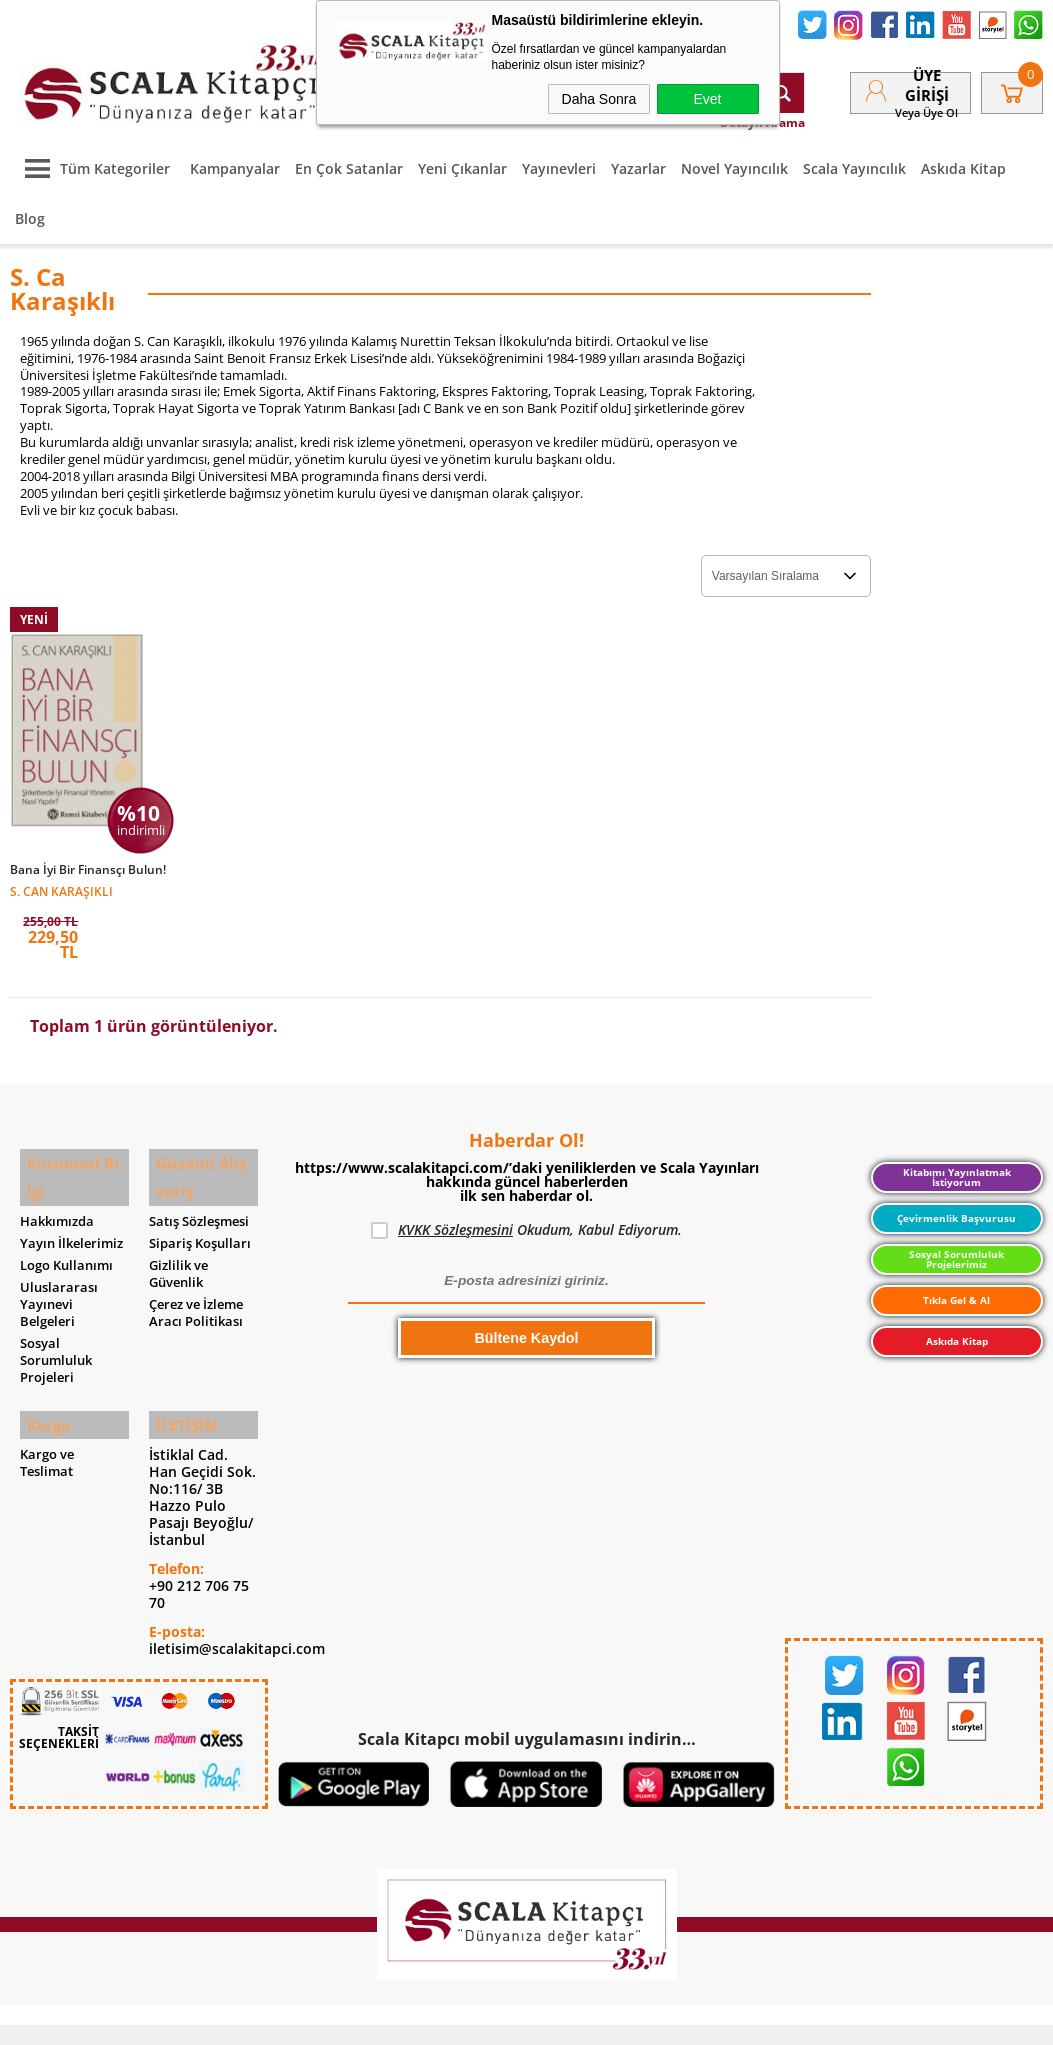 The image size is (1053, 2045). Describe the element at coordinates (957, 1248) in the screenshot. I see `Sosyal Sorumluluk Projelerimiz` at that location.